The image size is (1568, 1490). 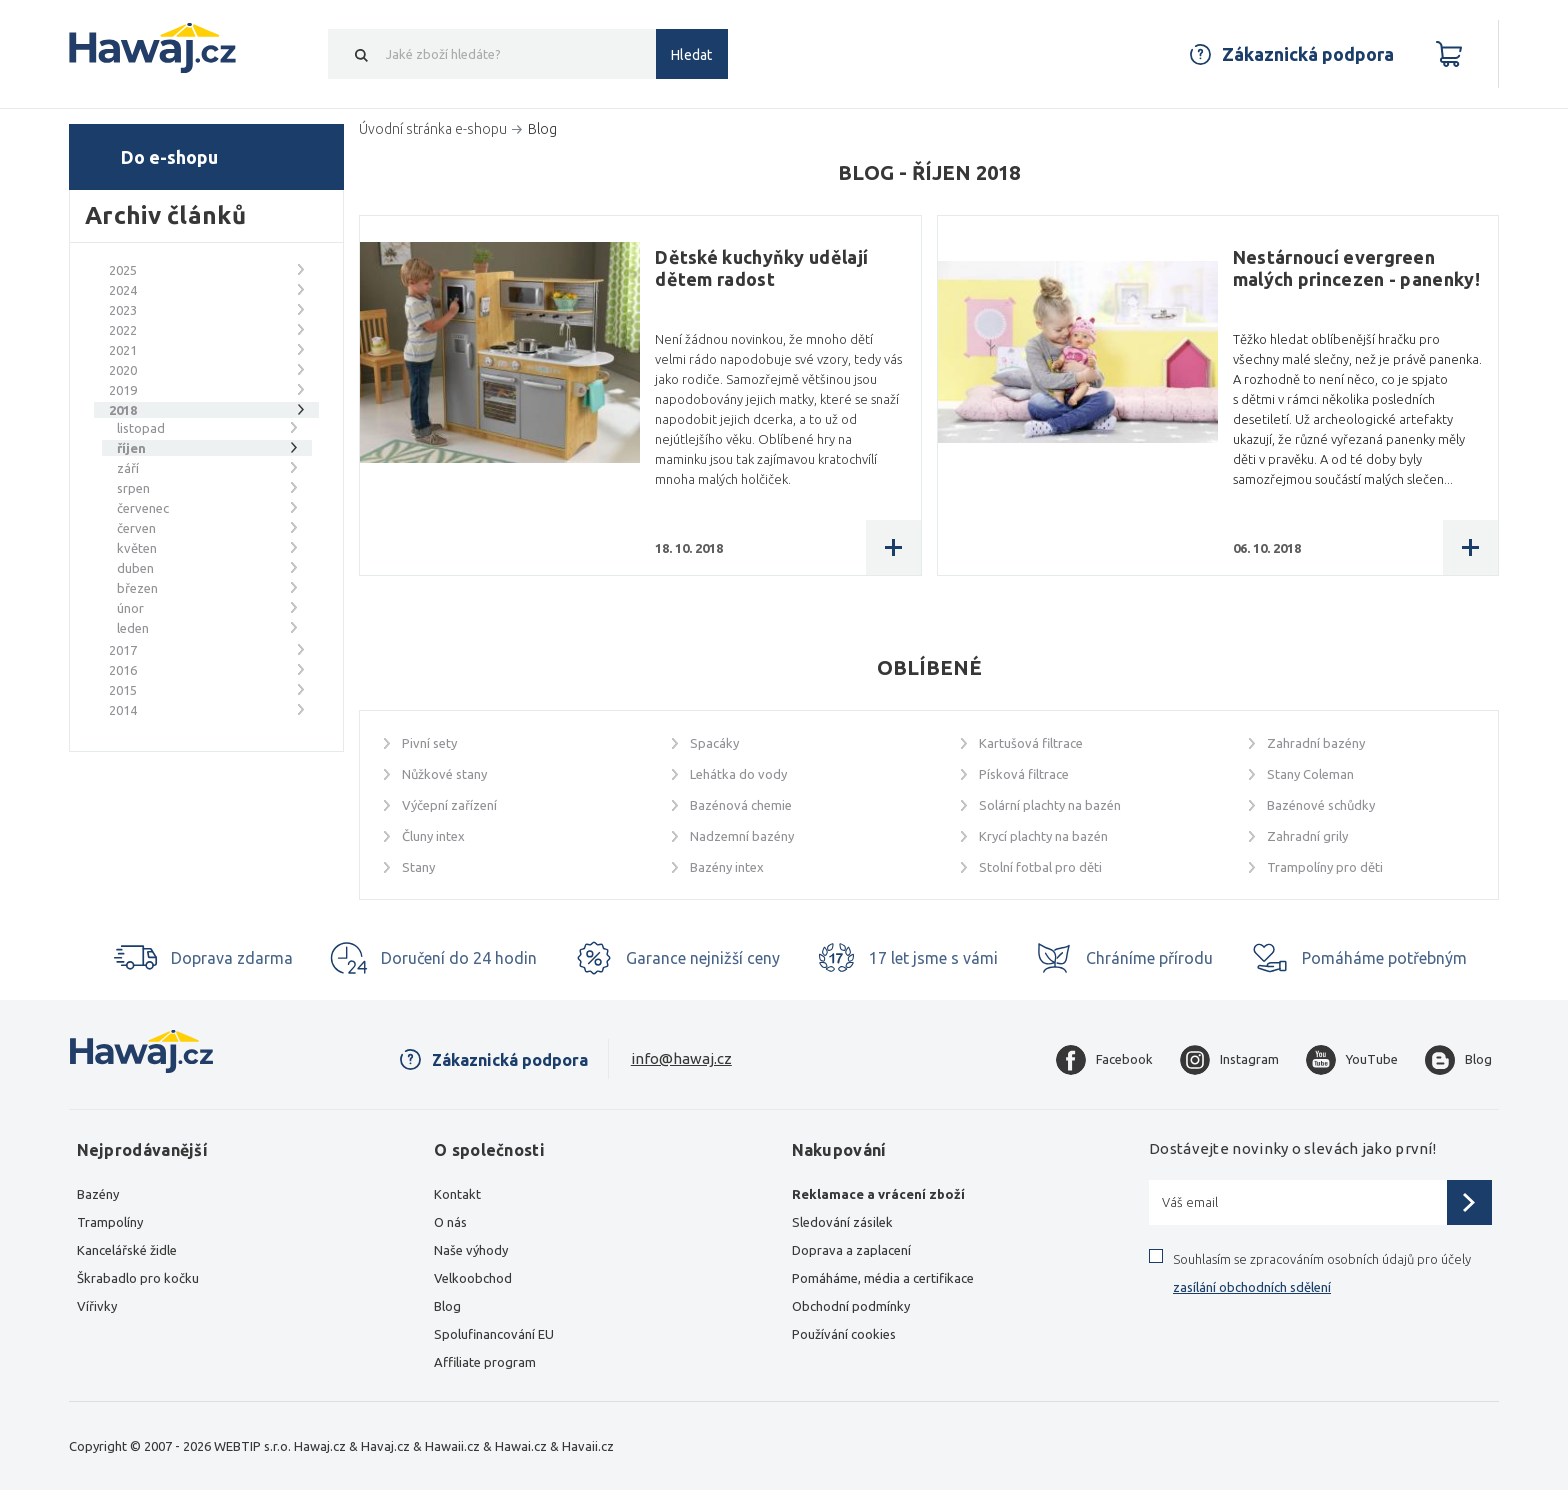 I want to click on Doprava a zaplacení, so click(x=851, y=1250).